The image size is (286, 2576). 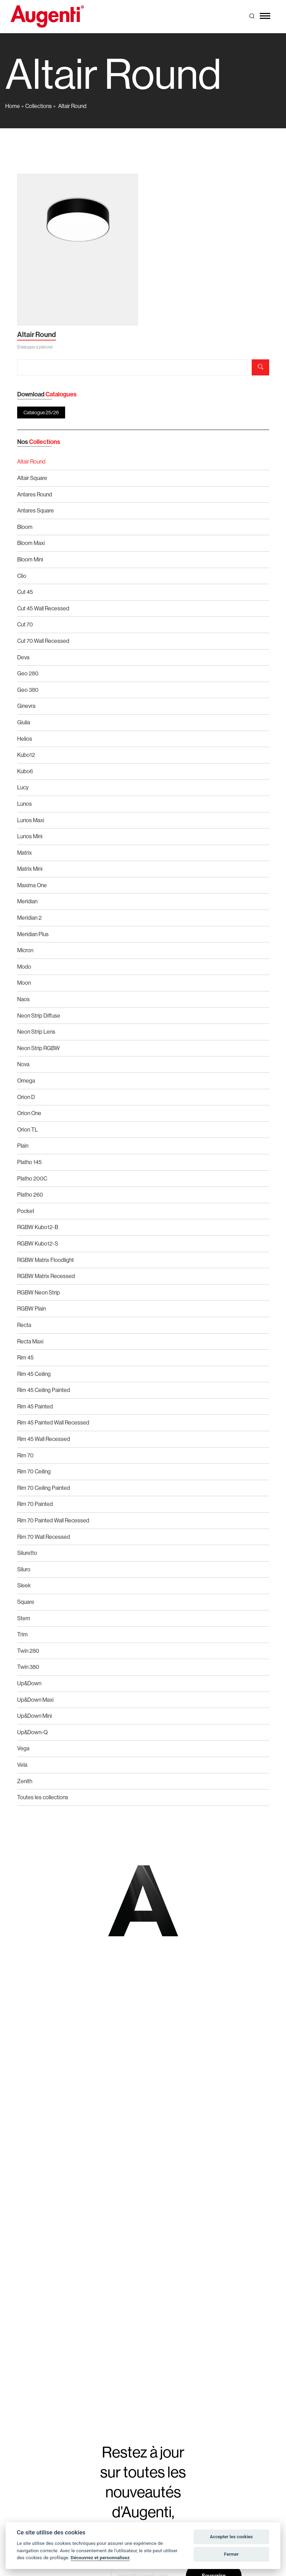 What do you see at coordinates (31, 543) in the screenshot?
I see `Bloom Maxi` at bounding box center [31, 543].